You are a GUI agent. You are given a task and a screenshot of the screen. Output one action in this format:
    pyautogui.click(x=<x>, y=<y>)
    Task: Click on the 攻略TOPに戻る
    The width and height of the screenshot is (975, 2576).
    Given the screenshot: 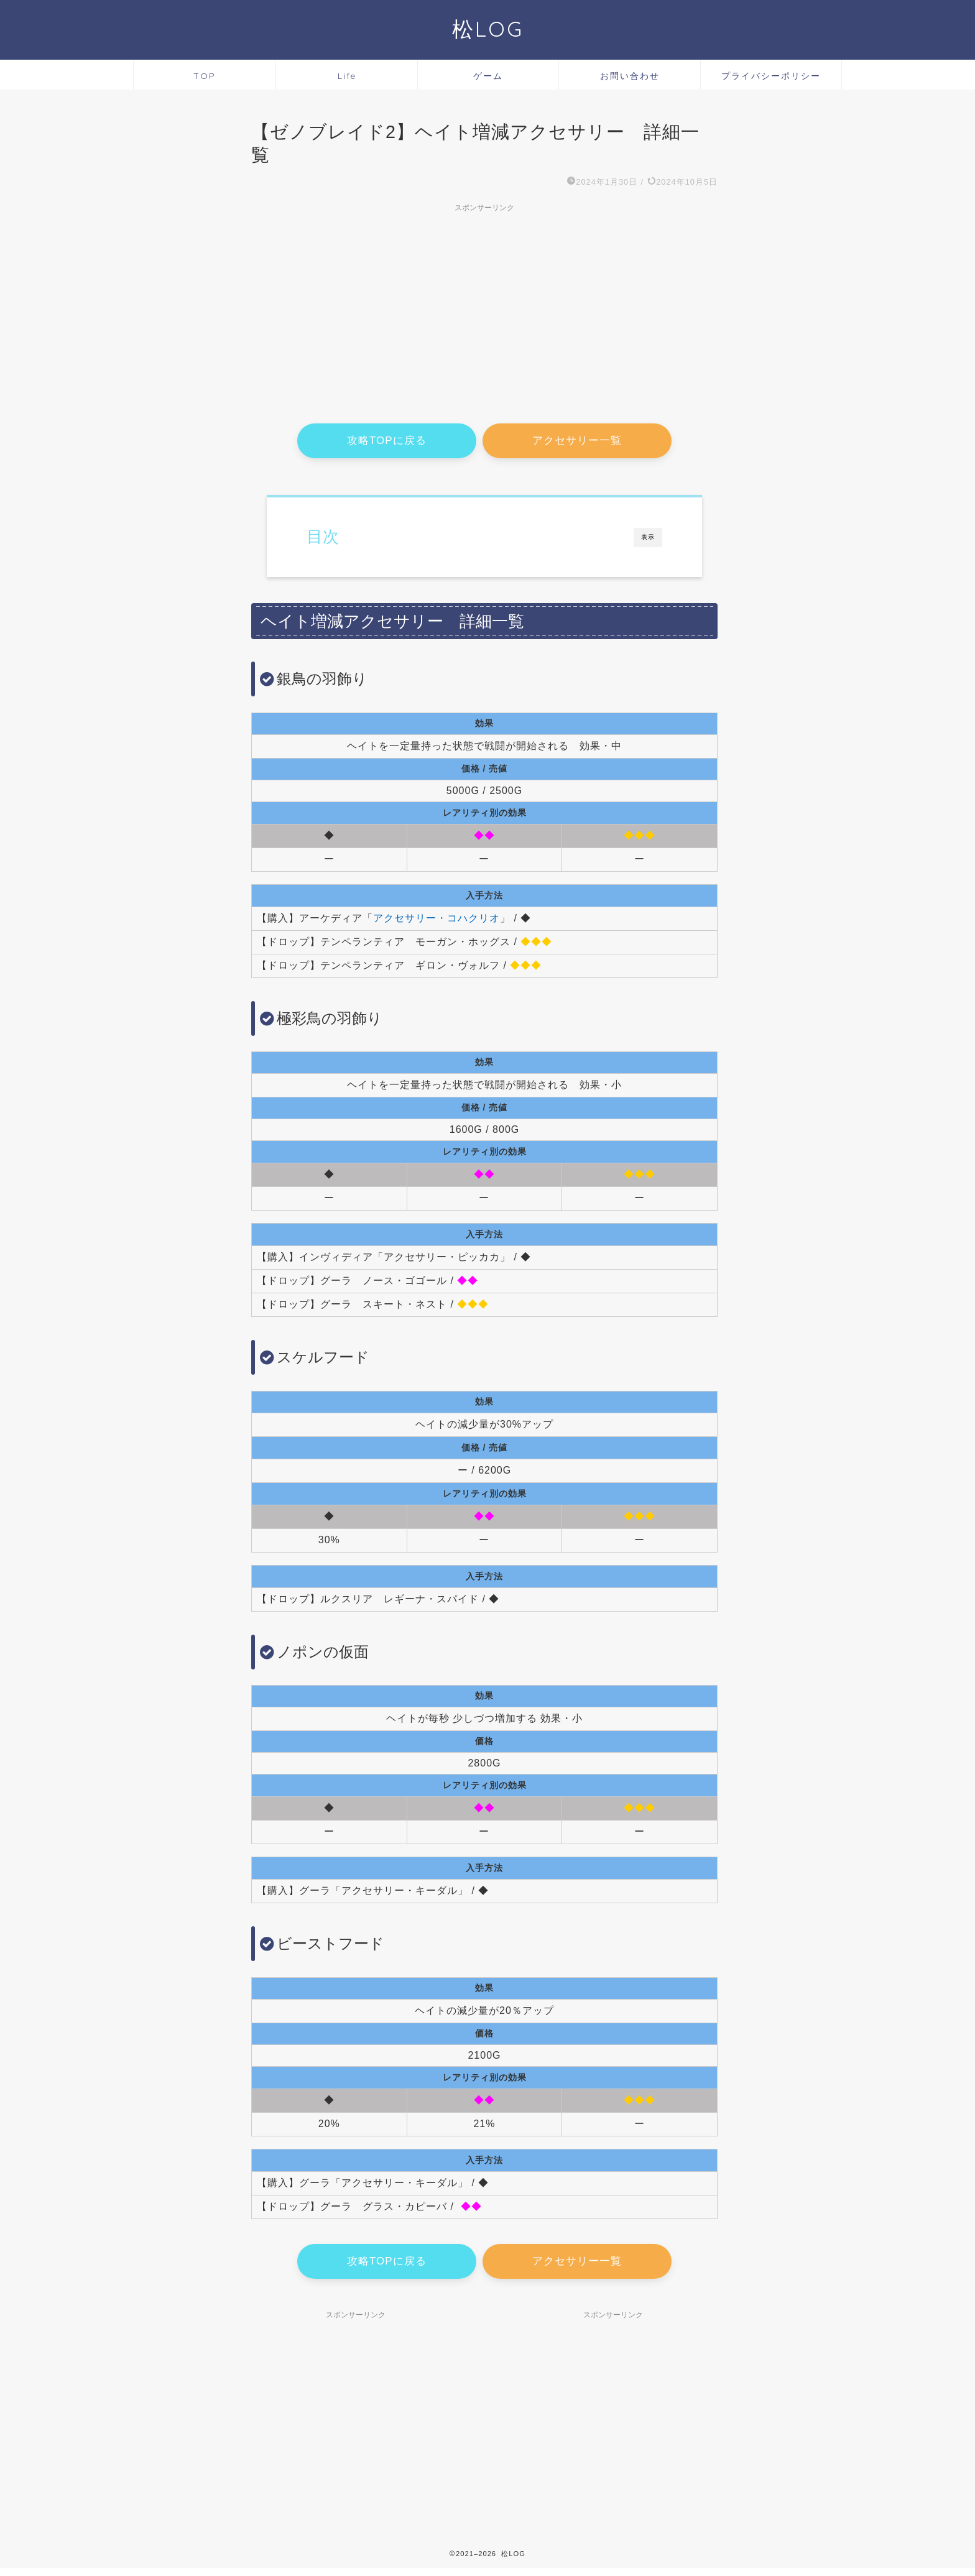 What is the action you would take?
    pyautogui.click(x=387, y=442)
    